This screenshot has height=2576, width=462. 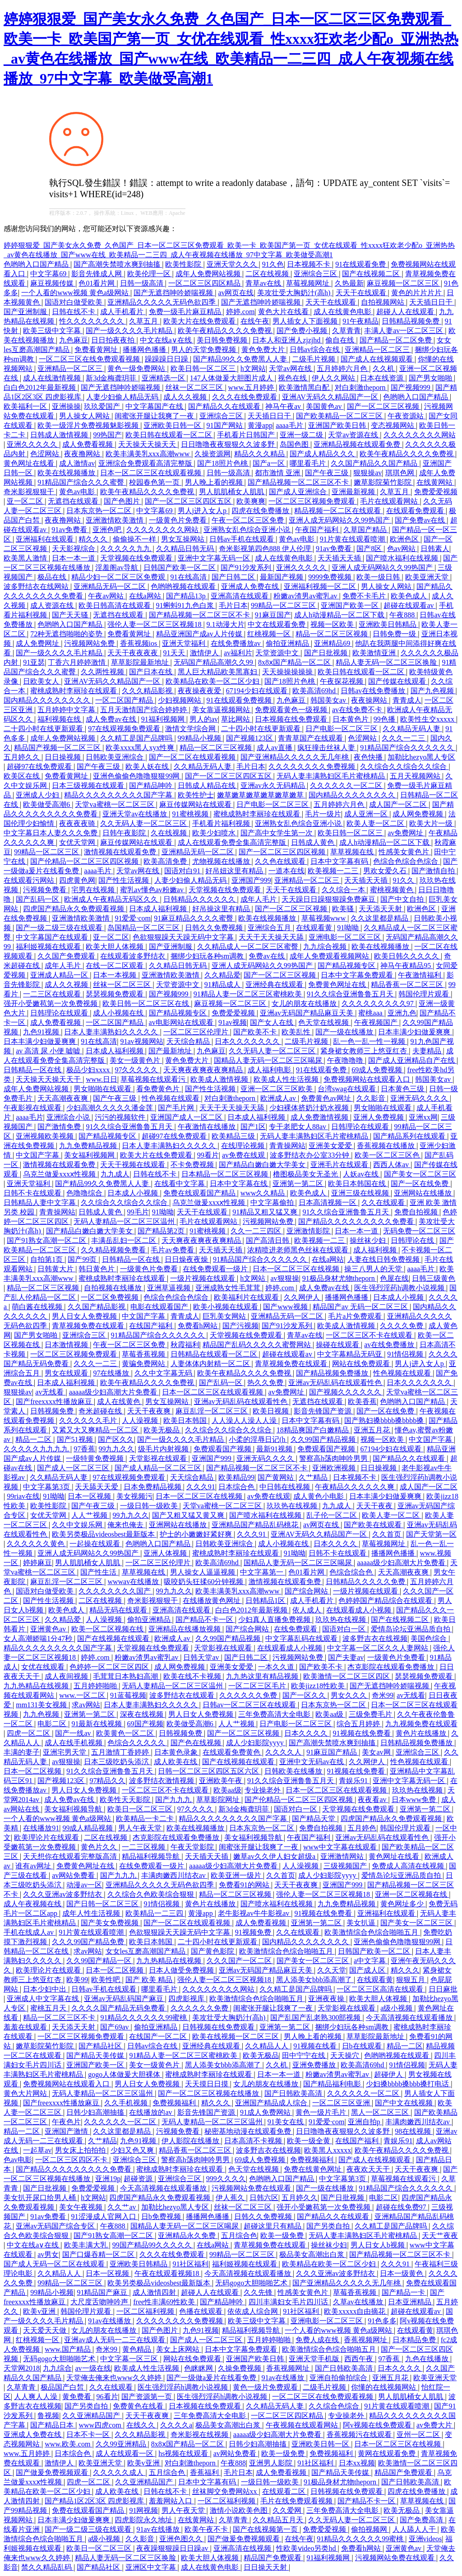 What do you see at coordinates (95, 2501) in the screenshot?
I see `国产精品1区2区3区 四虎影视库` at bounding box center [95, 2501].